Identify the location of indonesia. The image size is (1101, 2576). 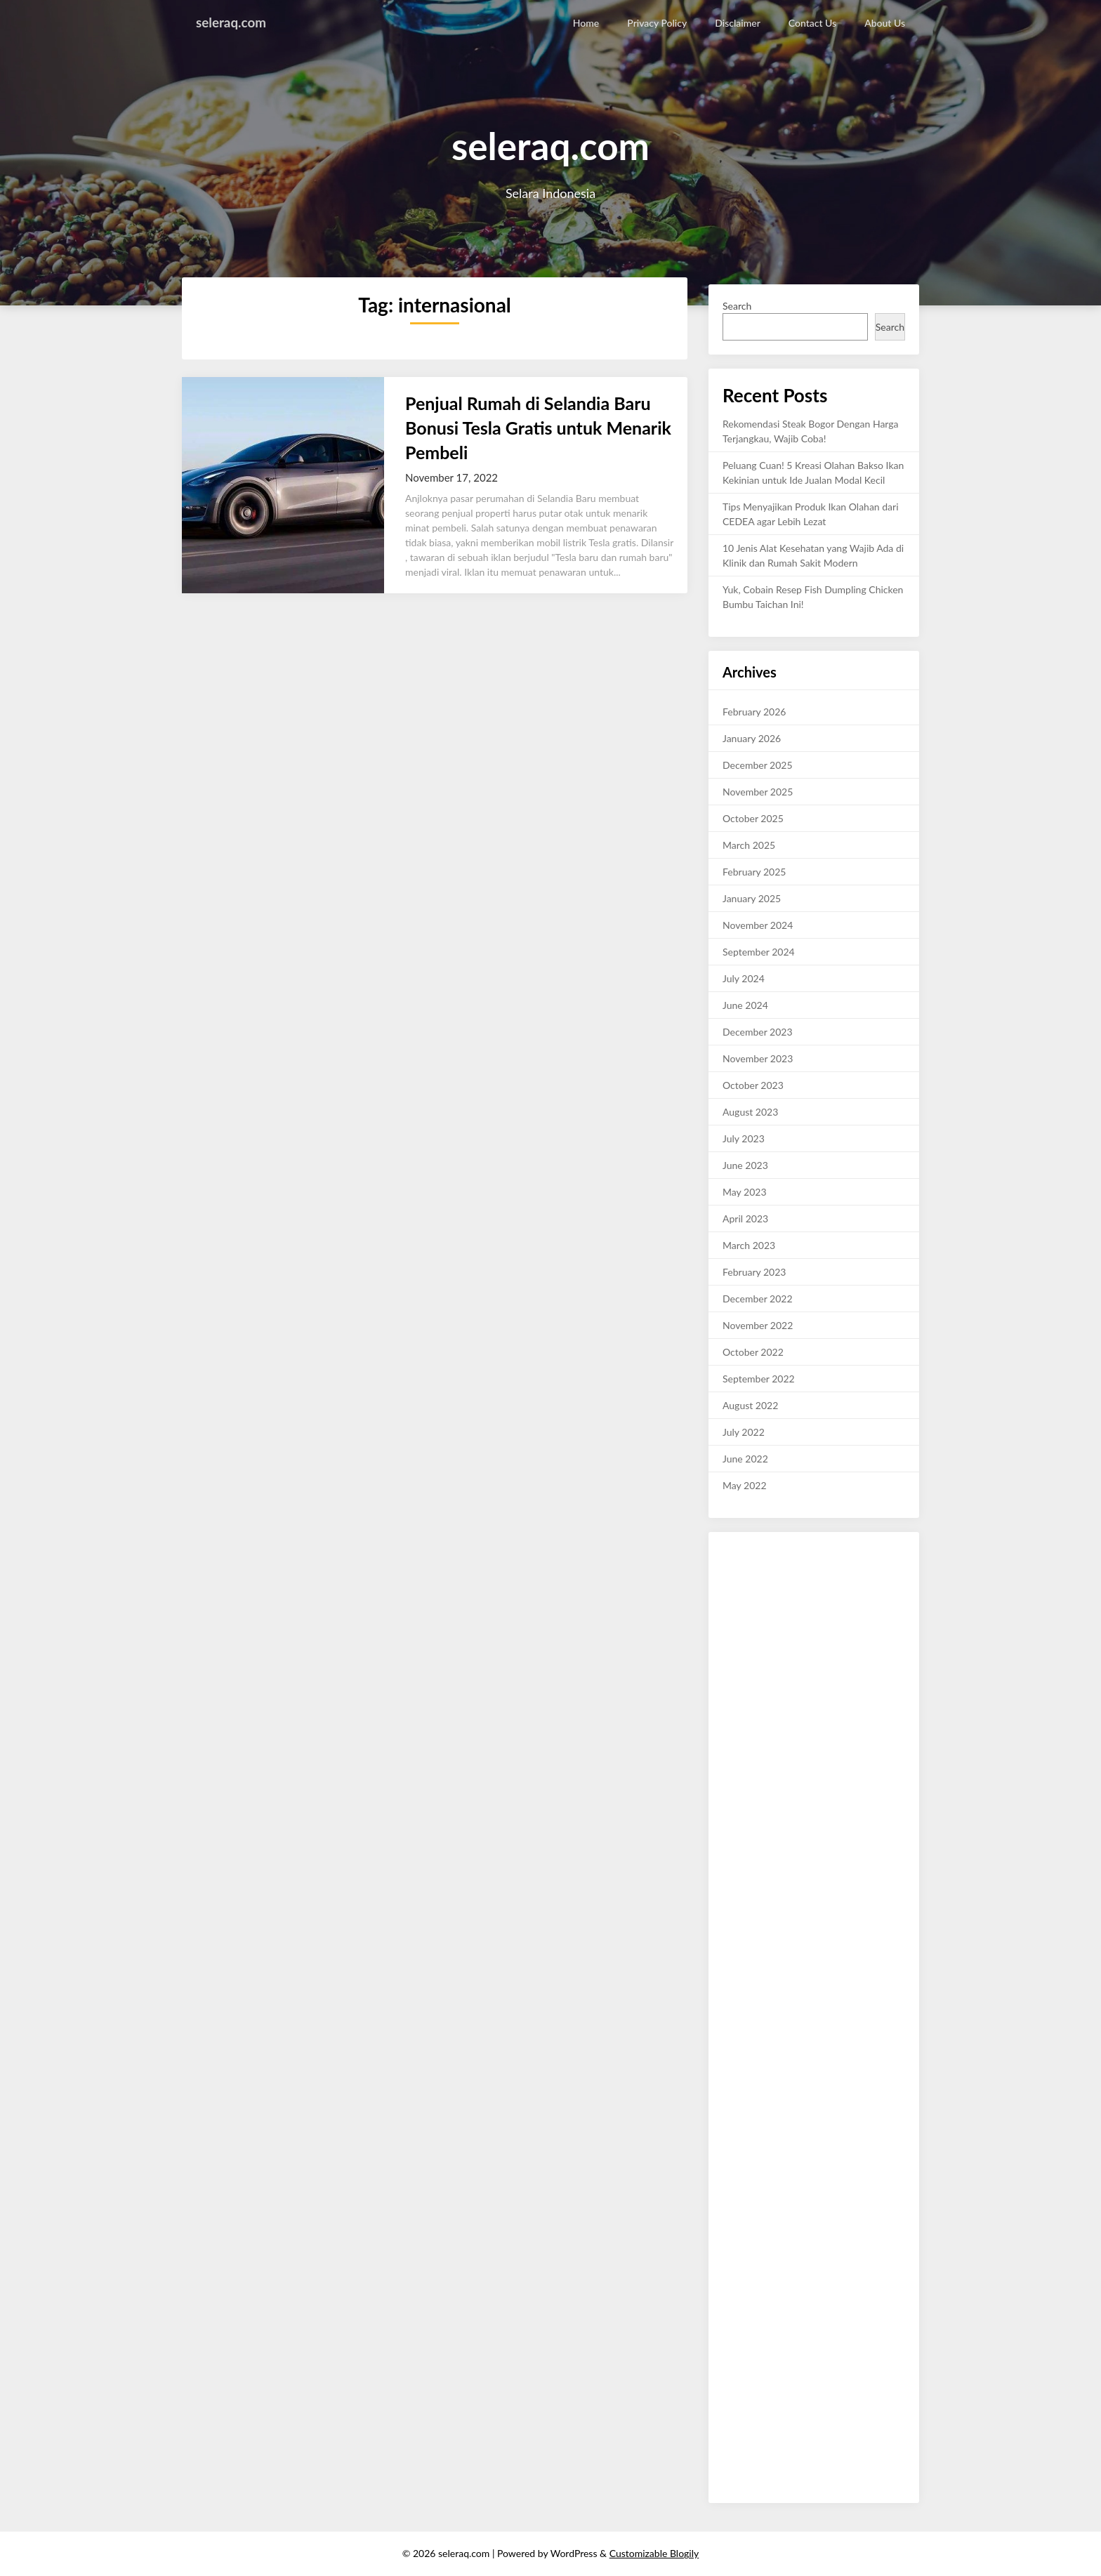
(820, 1760).